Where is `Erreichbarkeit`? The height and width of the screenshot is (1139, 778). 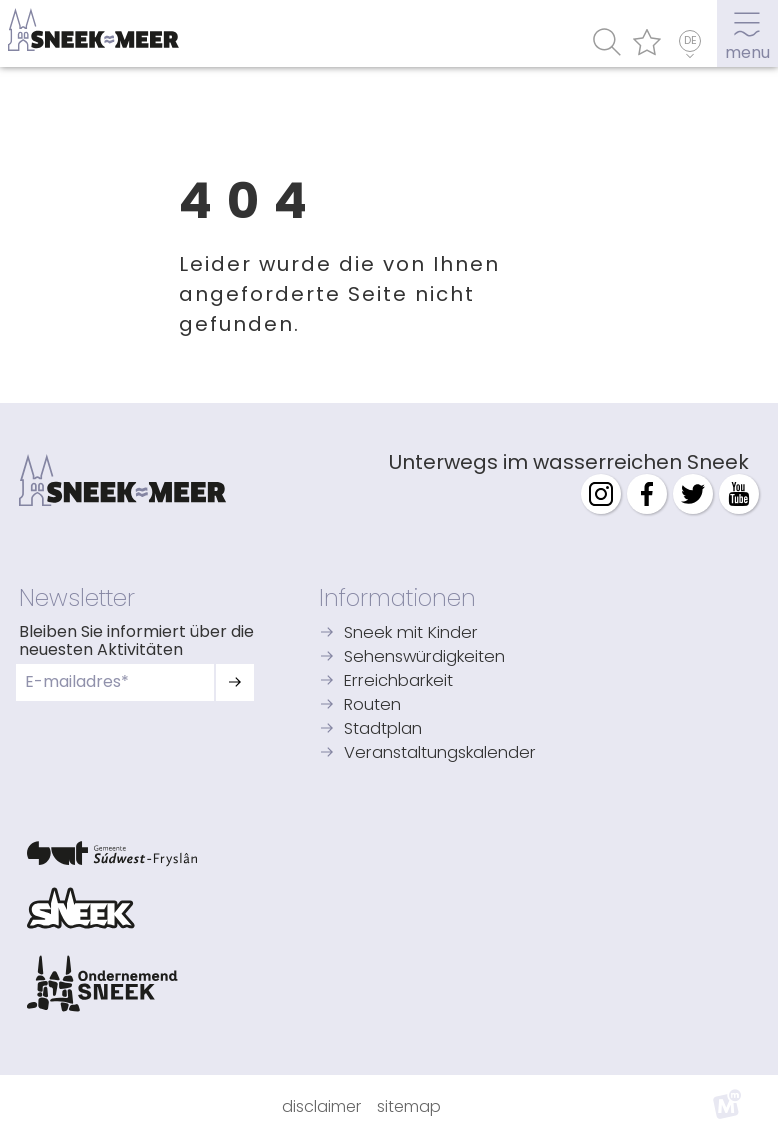 Erreichbarkeit is located at coordinates (398, 681).